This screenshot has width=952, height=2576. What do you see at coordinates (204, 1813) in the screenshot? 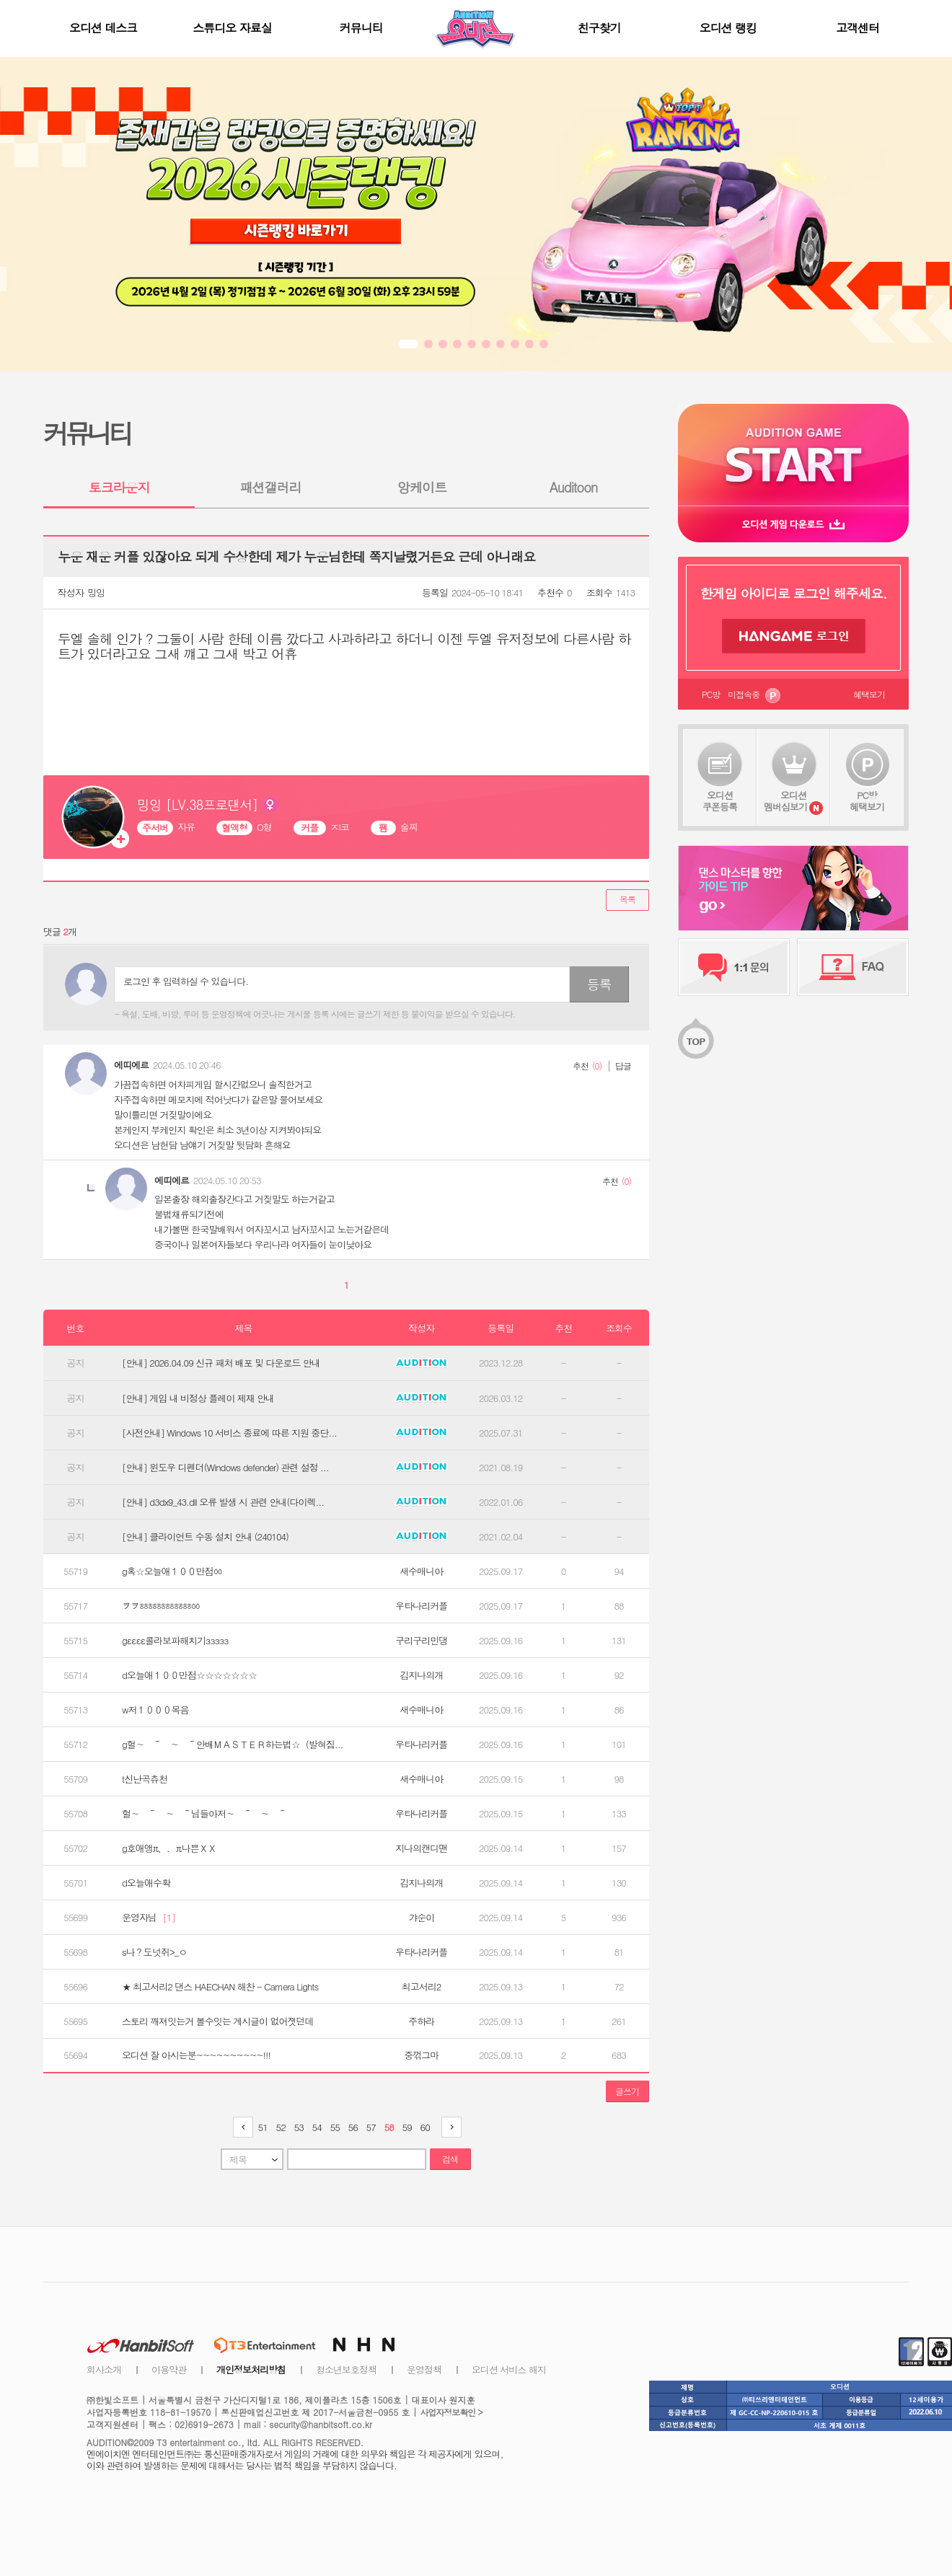
I see `헐∼ ～ ∼ ～님들아저∼ ～ ∼ ～` at bounding box center [204, 1813].